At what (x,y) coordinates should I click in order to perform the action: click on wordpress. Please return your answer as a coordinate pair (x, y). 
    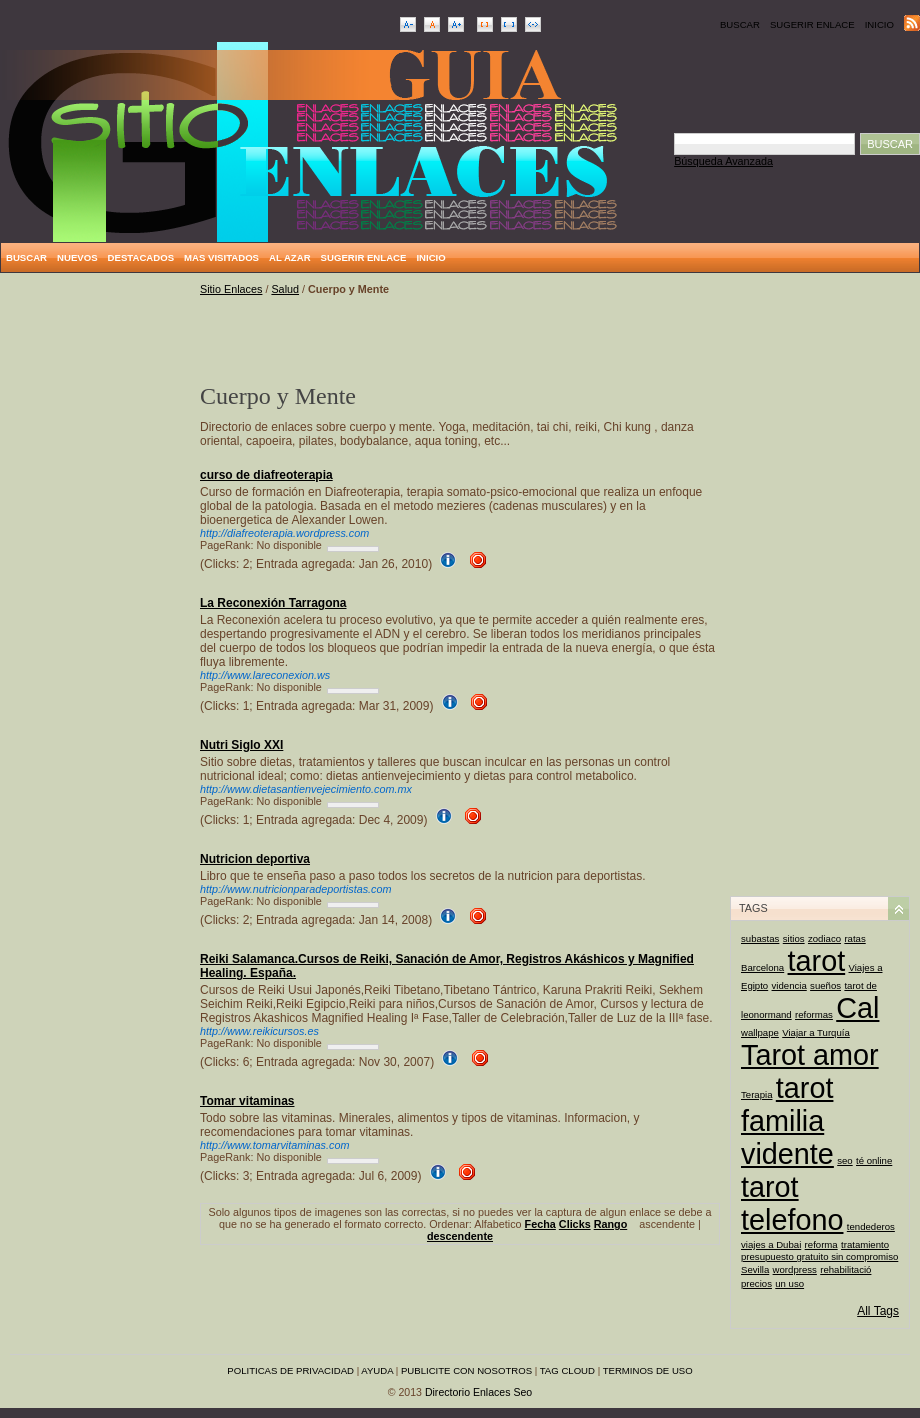
    Looking at the image, I should click on (795, 1269).